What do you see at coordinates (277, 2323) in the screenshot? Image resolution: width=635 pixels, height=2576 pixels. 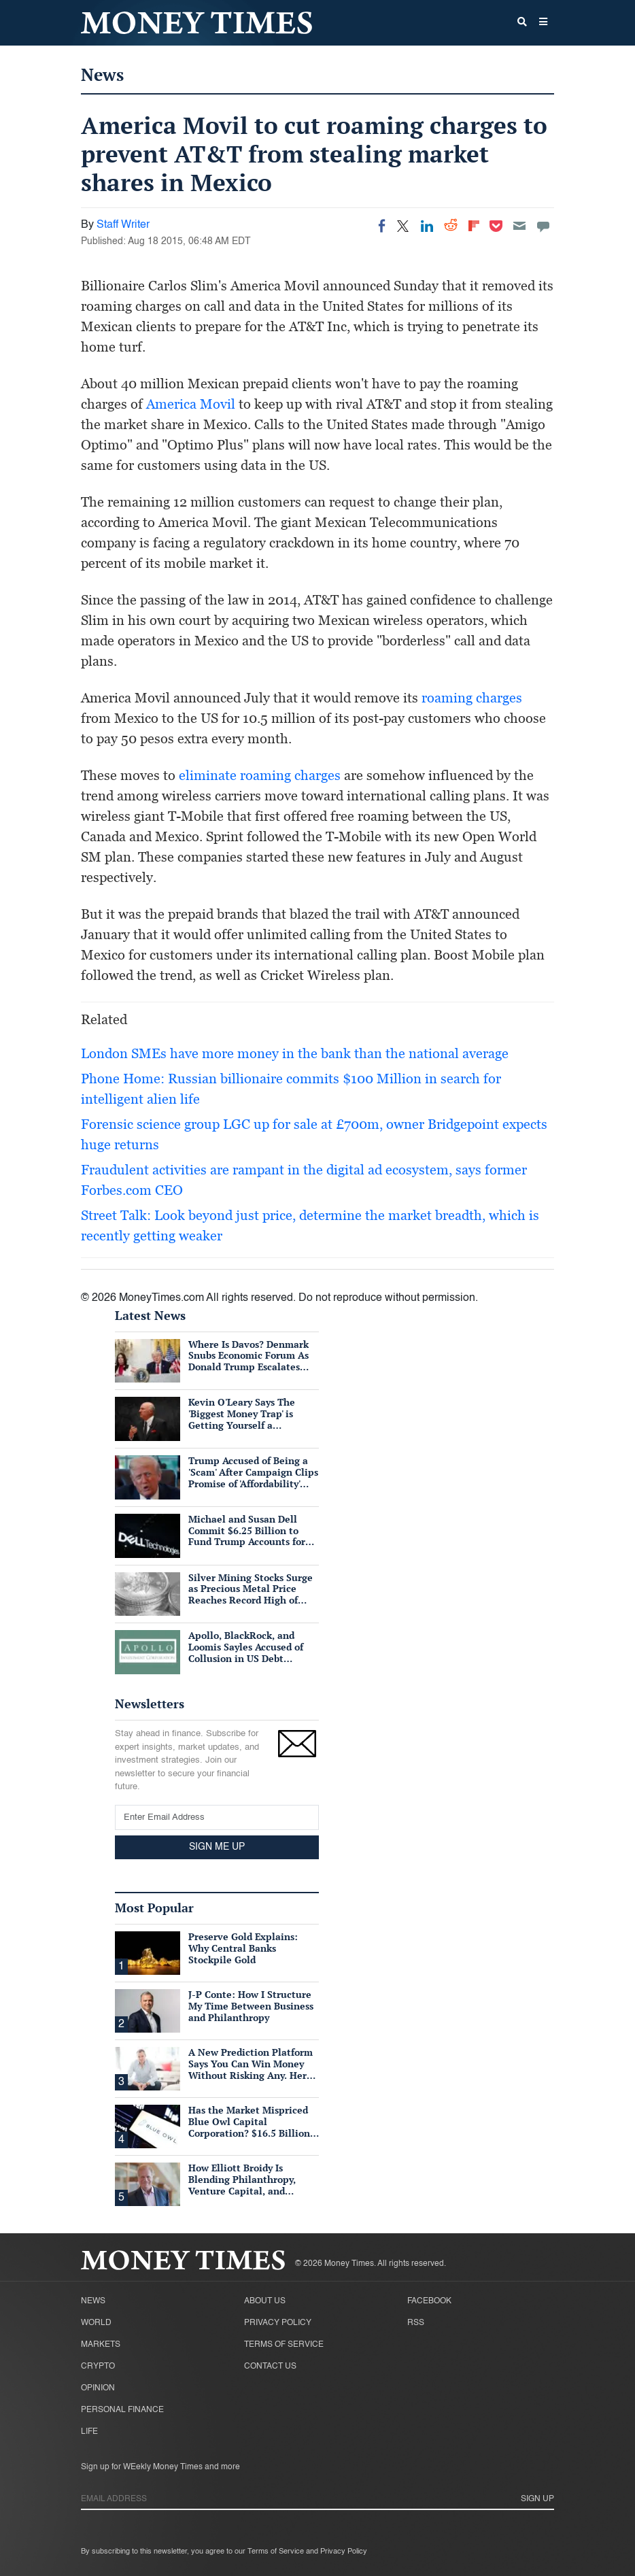 I see `Privacy Policy` at bounding box center [277, 2323].